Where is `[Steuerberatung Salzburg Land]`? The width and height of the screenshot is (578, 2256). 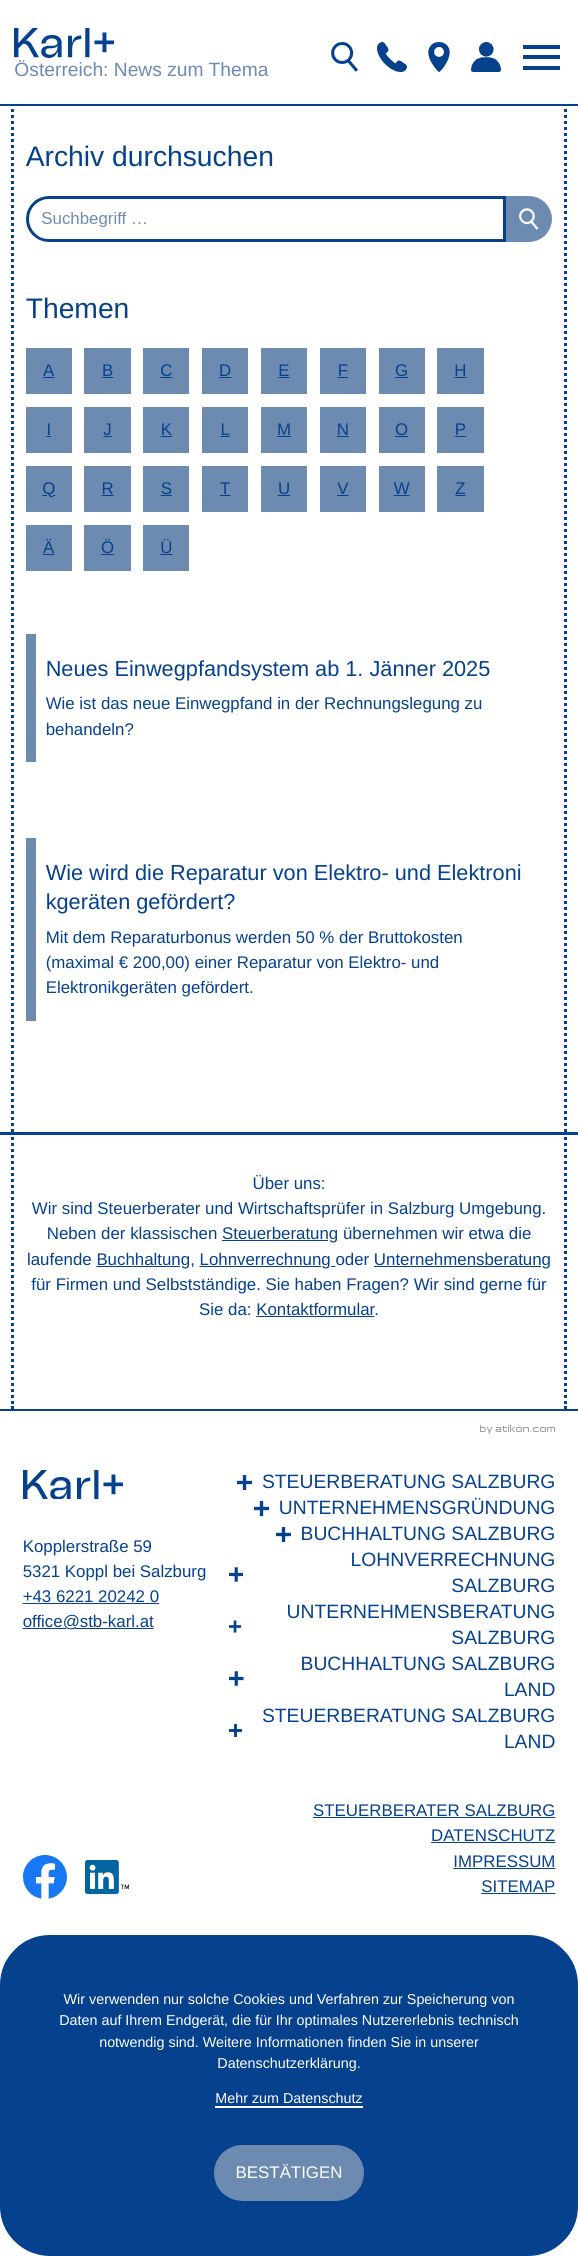
[Steuerberatung Salzburg Land] is located at coordinates (387, 1730).